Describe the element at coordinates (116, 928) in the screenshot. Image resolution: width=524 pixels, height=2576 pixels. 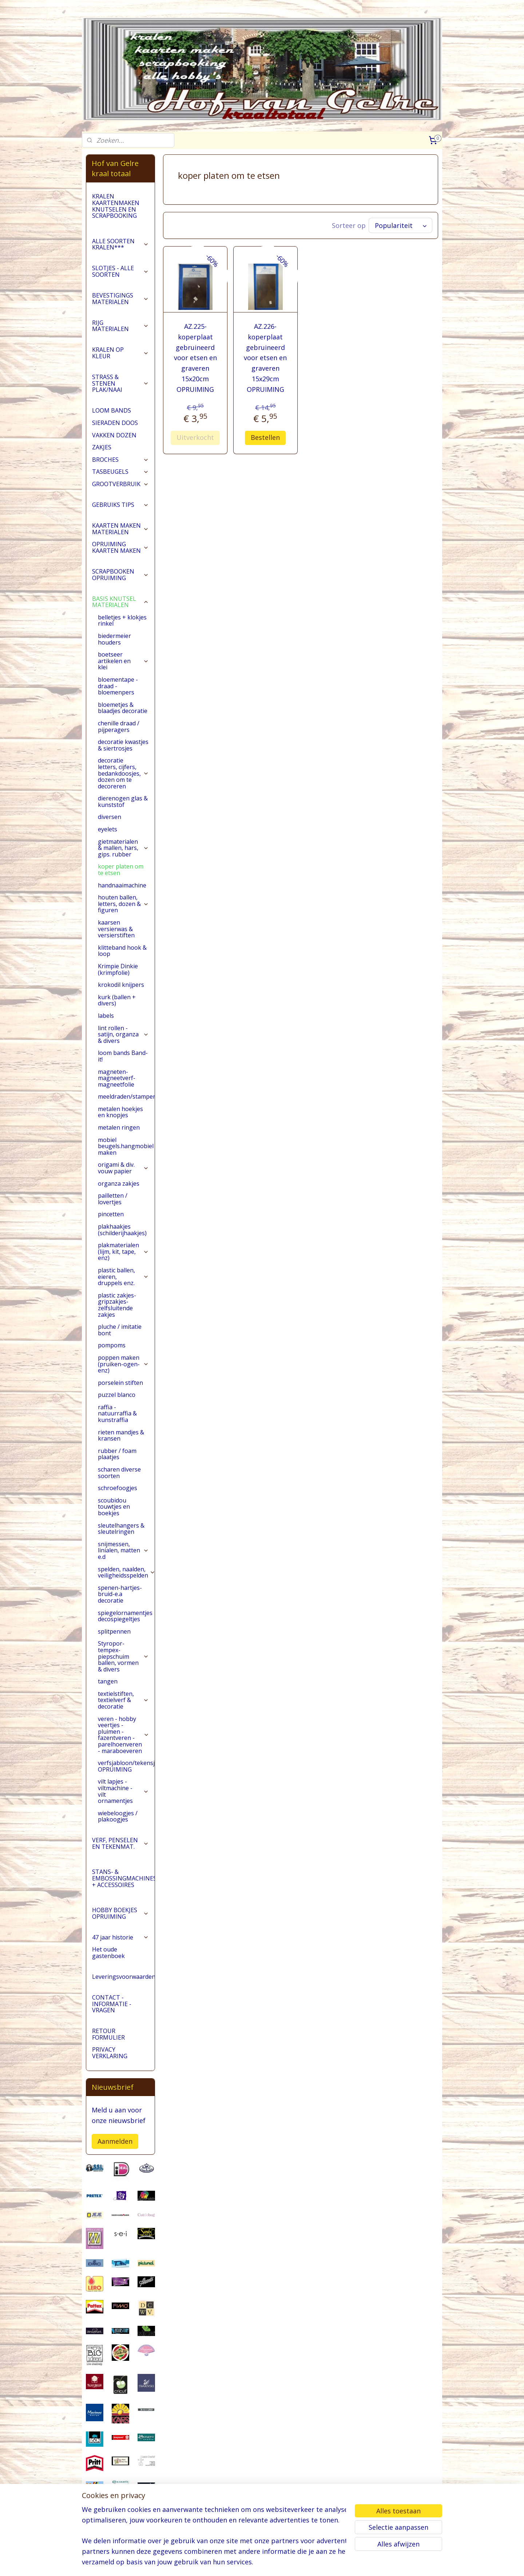
I see `kaarsen versierwas & versierstiften` at that location.